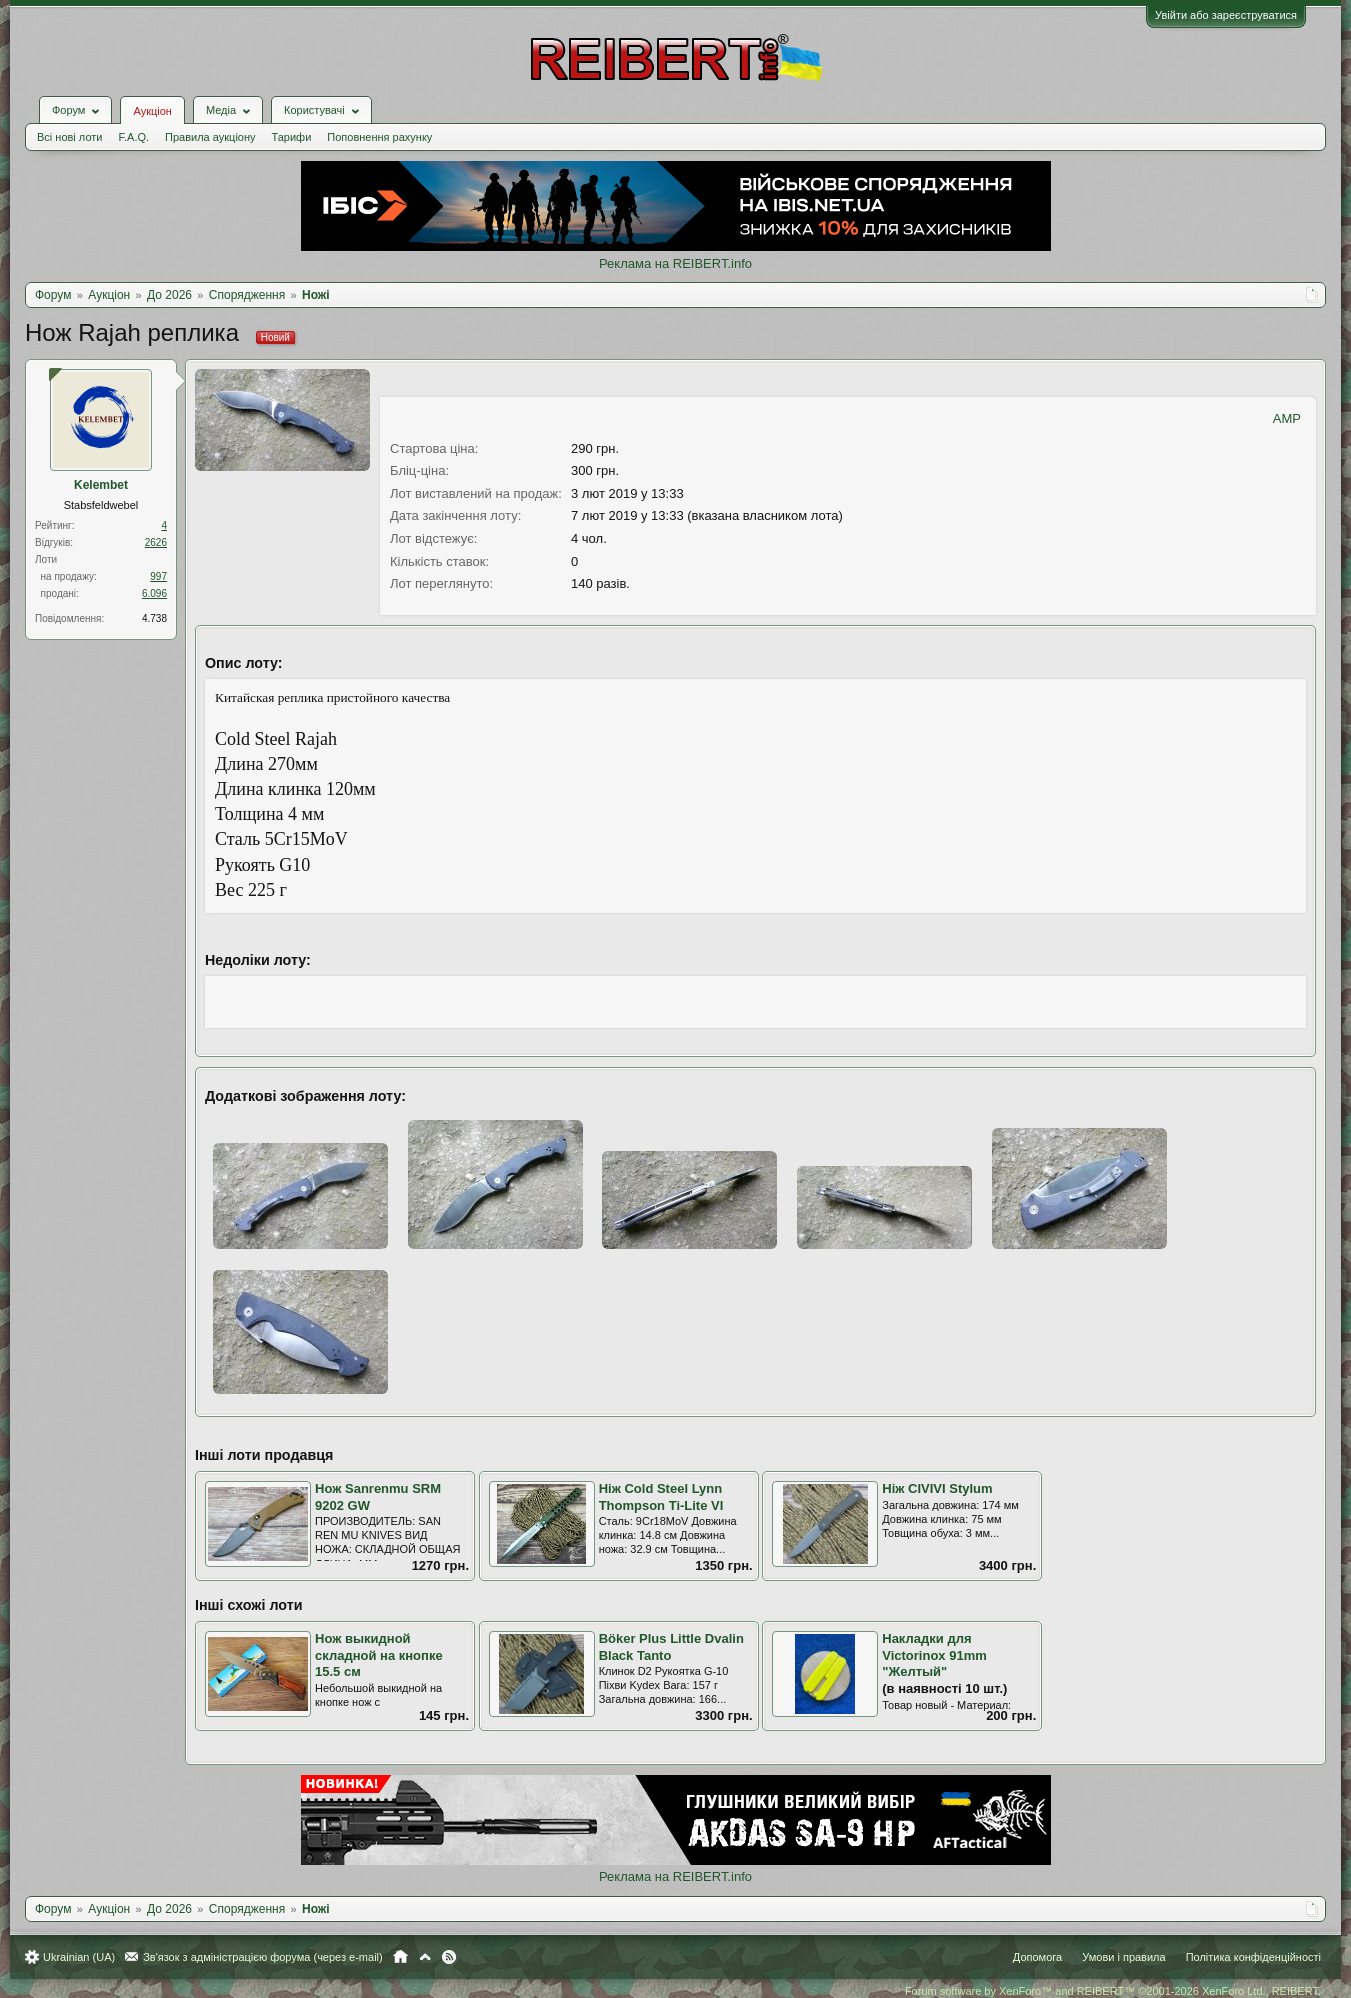 Image resolution: width=1351 pixels, height=1998 pixels. What do you see at coordinates (1226, 15) in the screenshot?
I see `Увійти або зареєструватися` at bounding box center [1226, 15].